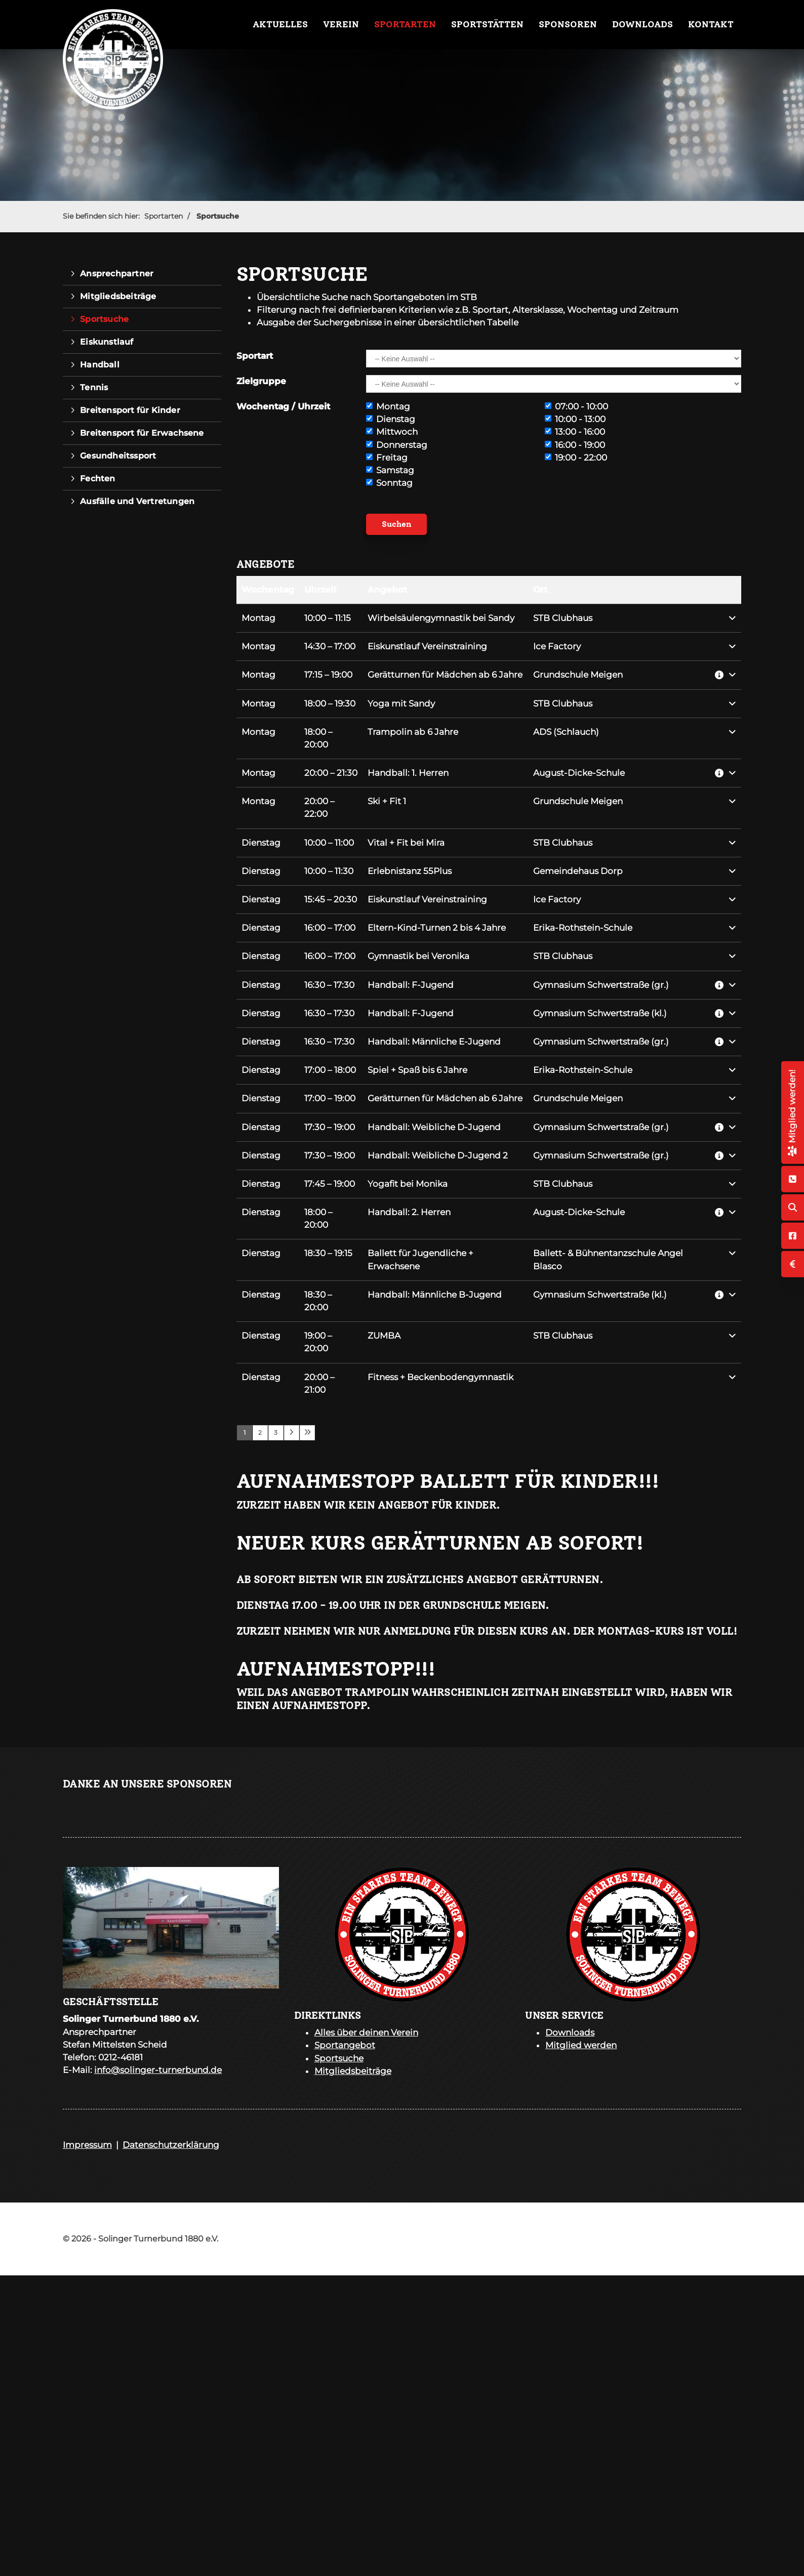 The image size is (804, 2576). Describe the element at coordinates (406, 843) in the screenshot. I see `Vital + Fit bei Mira [button]` at that location.